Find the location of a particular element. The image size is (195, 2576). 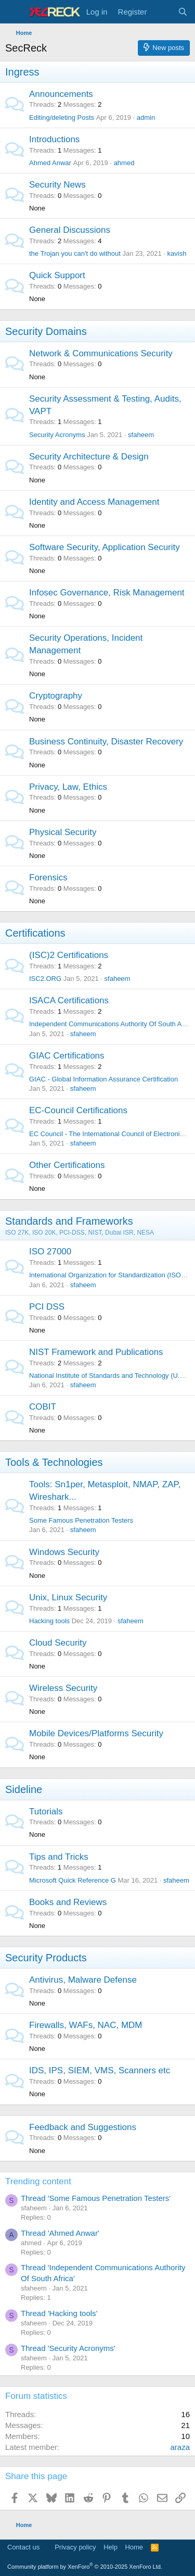

Ahmed Anwar is located at coordinates (50, 163).